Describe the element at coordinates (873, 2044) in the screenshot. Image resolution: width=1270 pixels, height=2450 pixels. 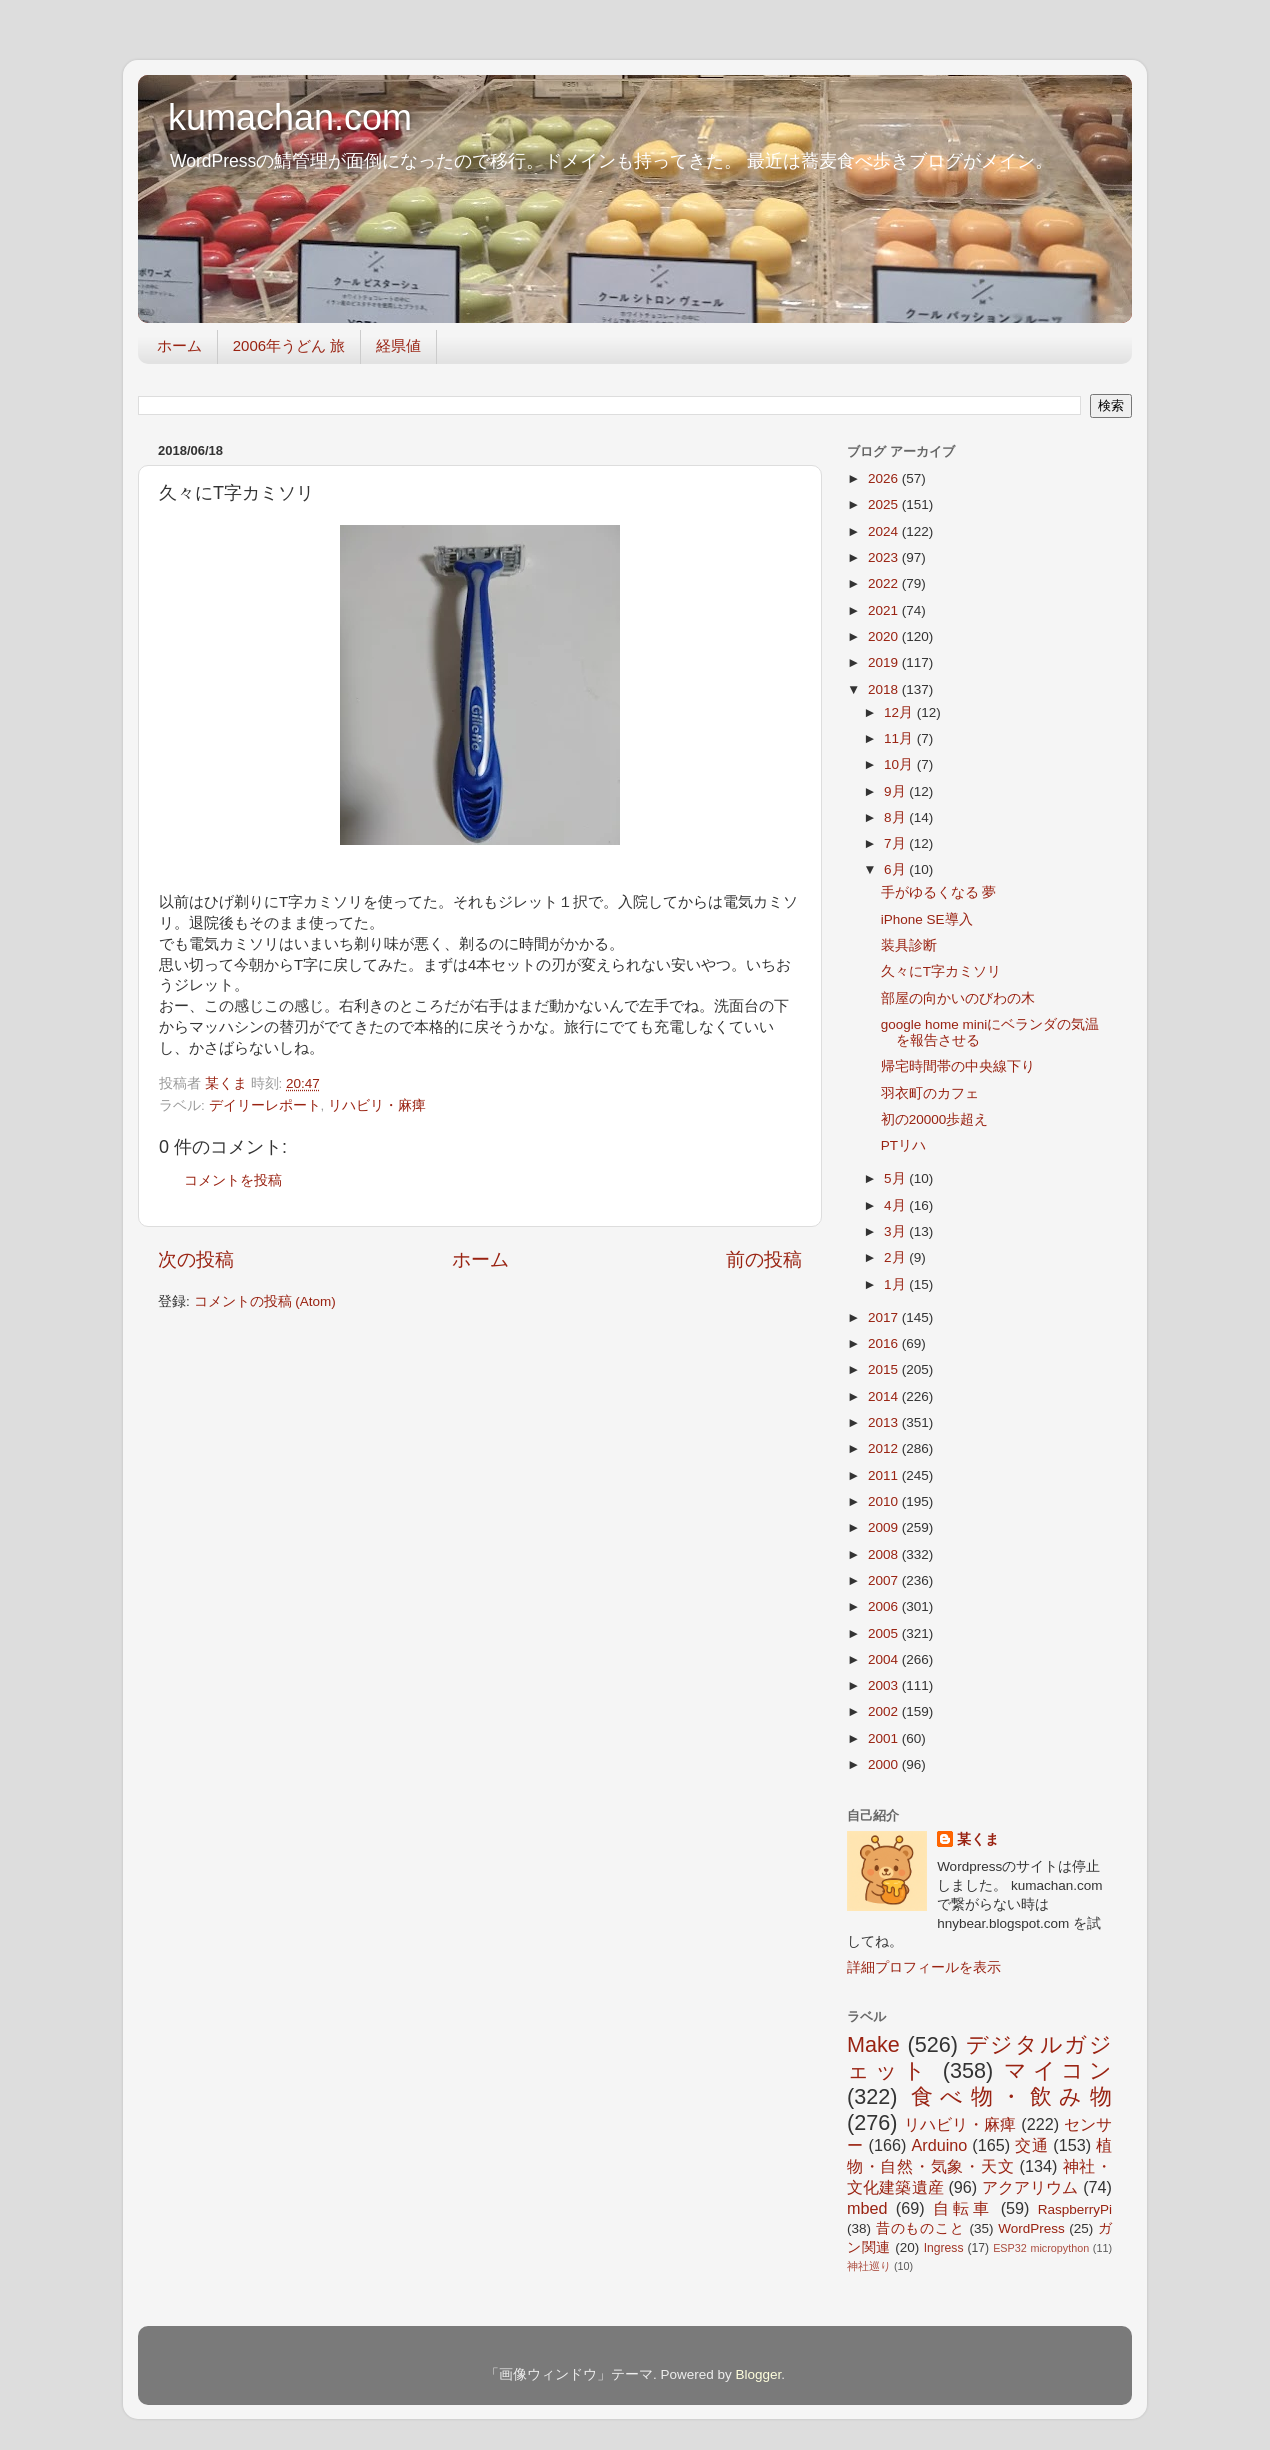
I see `Make` at that location.